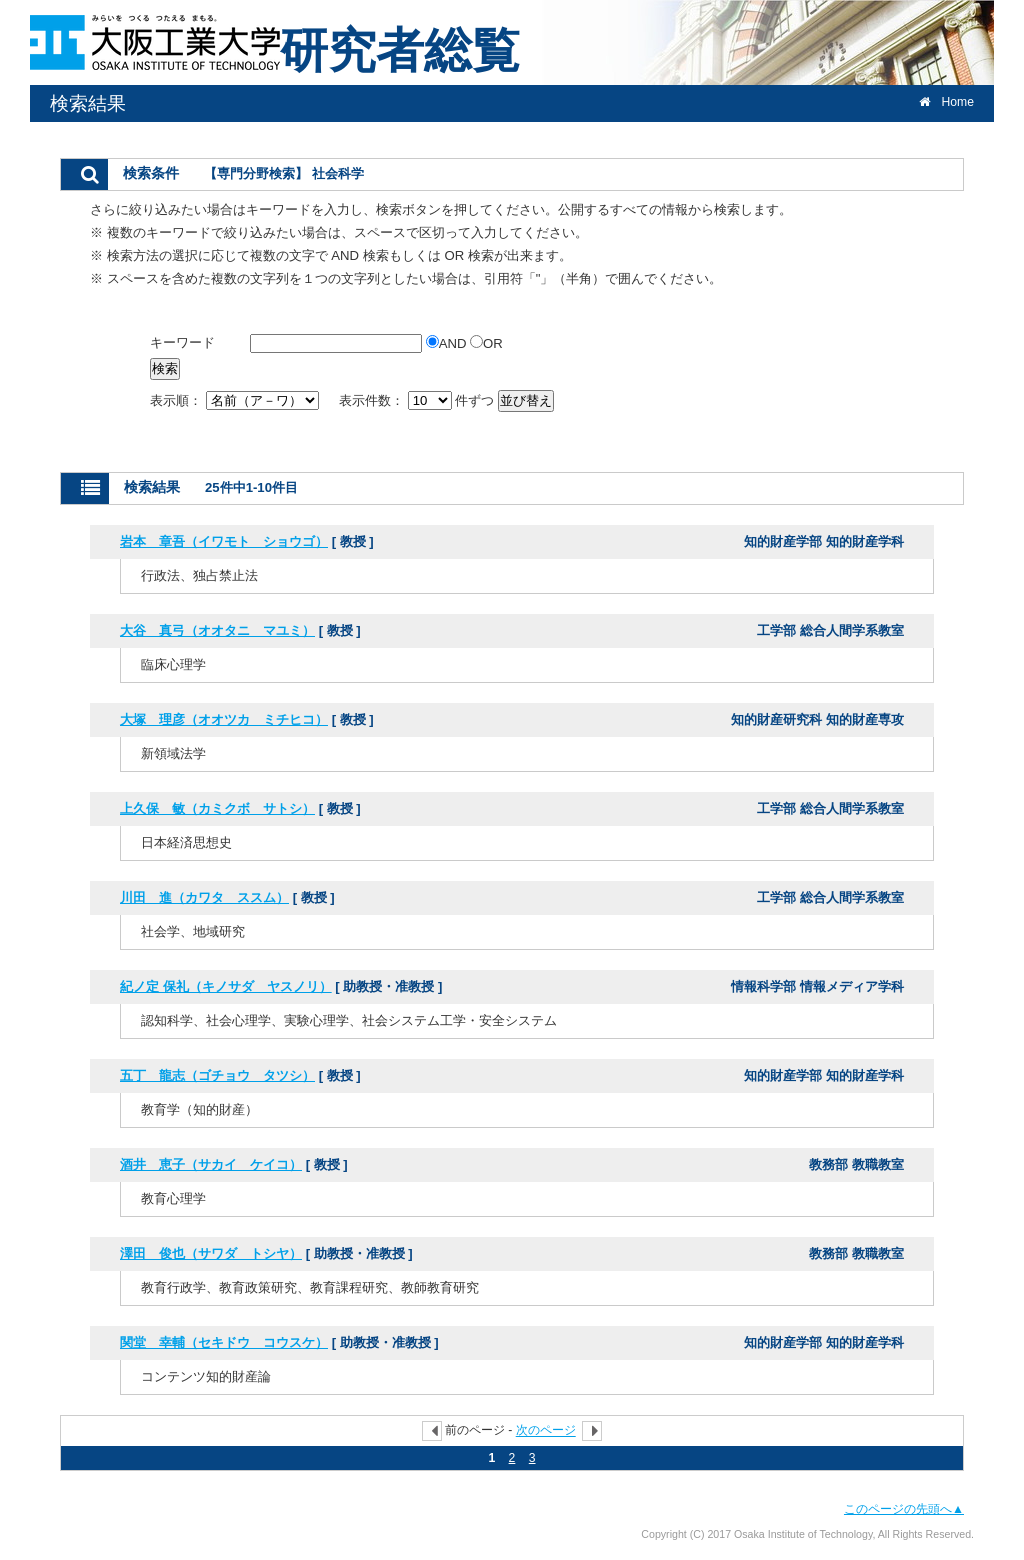 This screenshot has width=1024, height=1560. What do you see at coordinates (217, 808) in the screenshot?
I see `上久保 敏（カミクボ サトシ）` at bounding box center [217, 808].